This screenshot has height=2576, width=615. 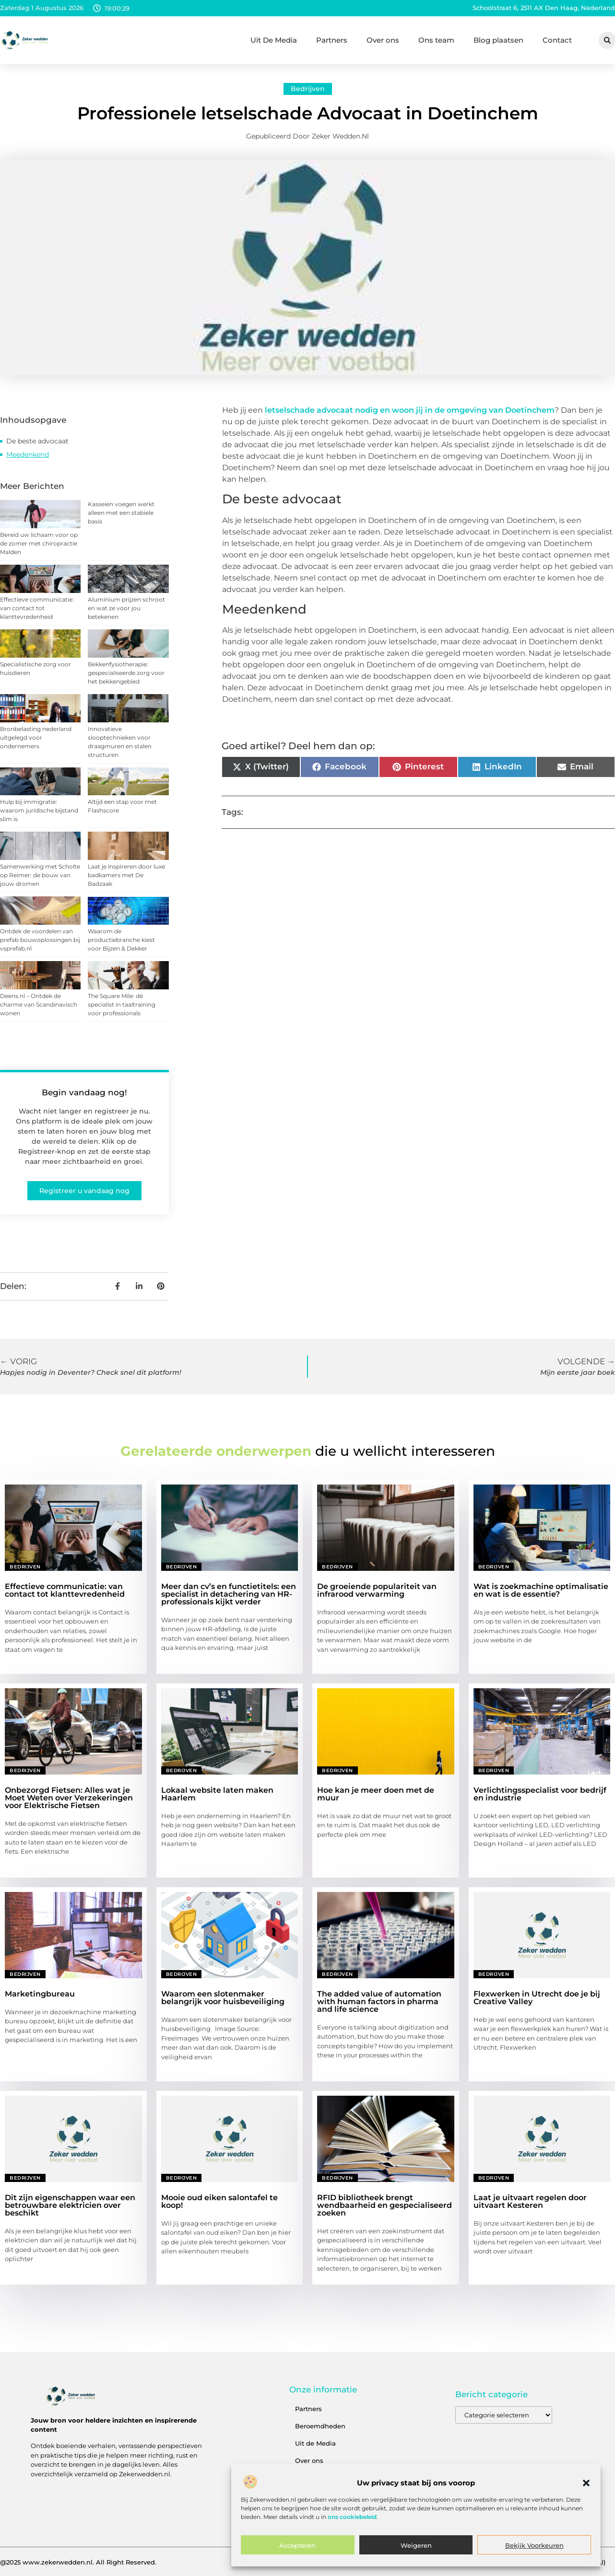 What do you see at coordinates (39, 543) in the screenshot?
I see `Bereid uw lichaam voor op de zomer met chiropractie Malden` at bounding box center [39, 543].